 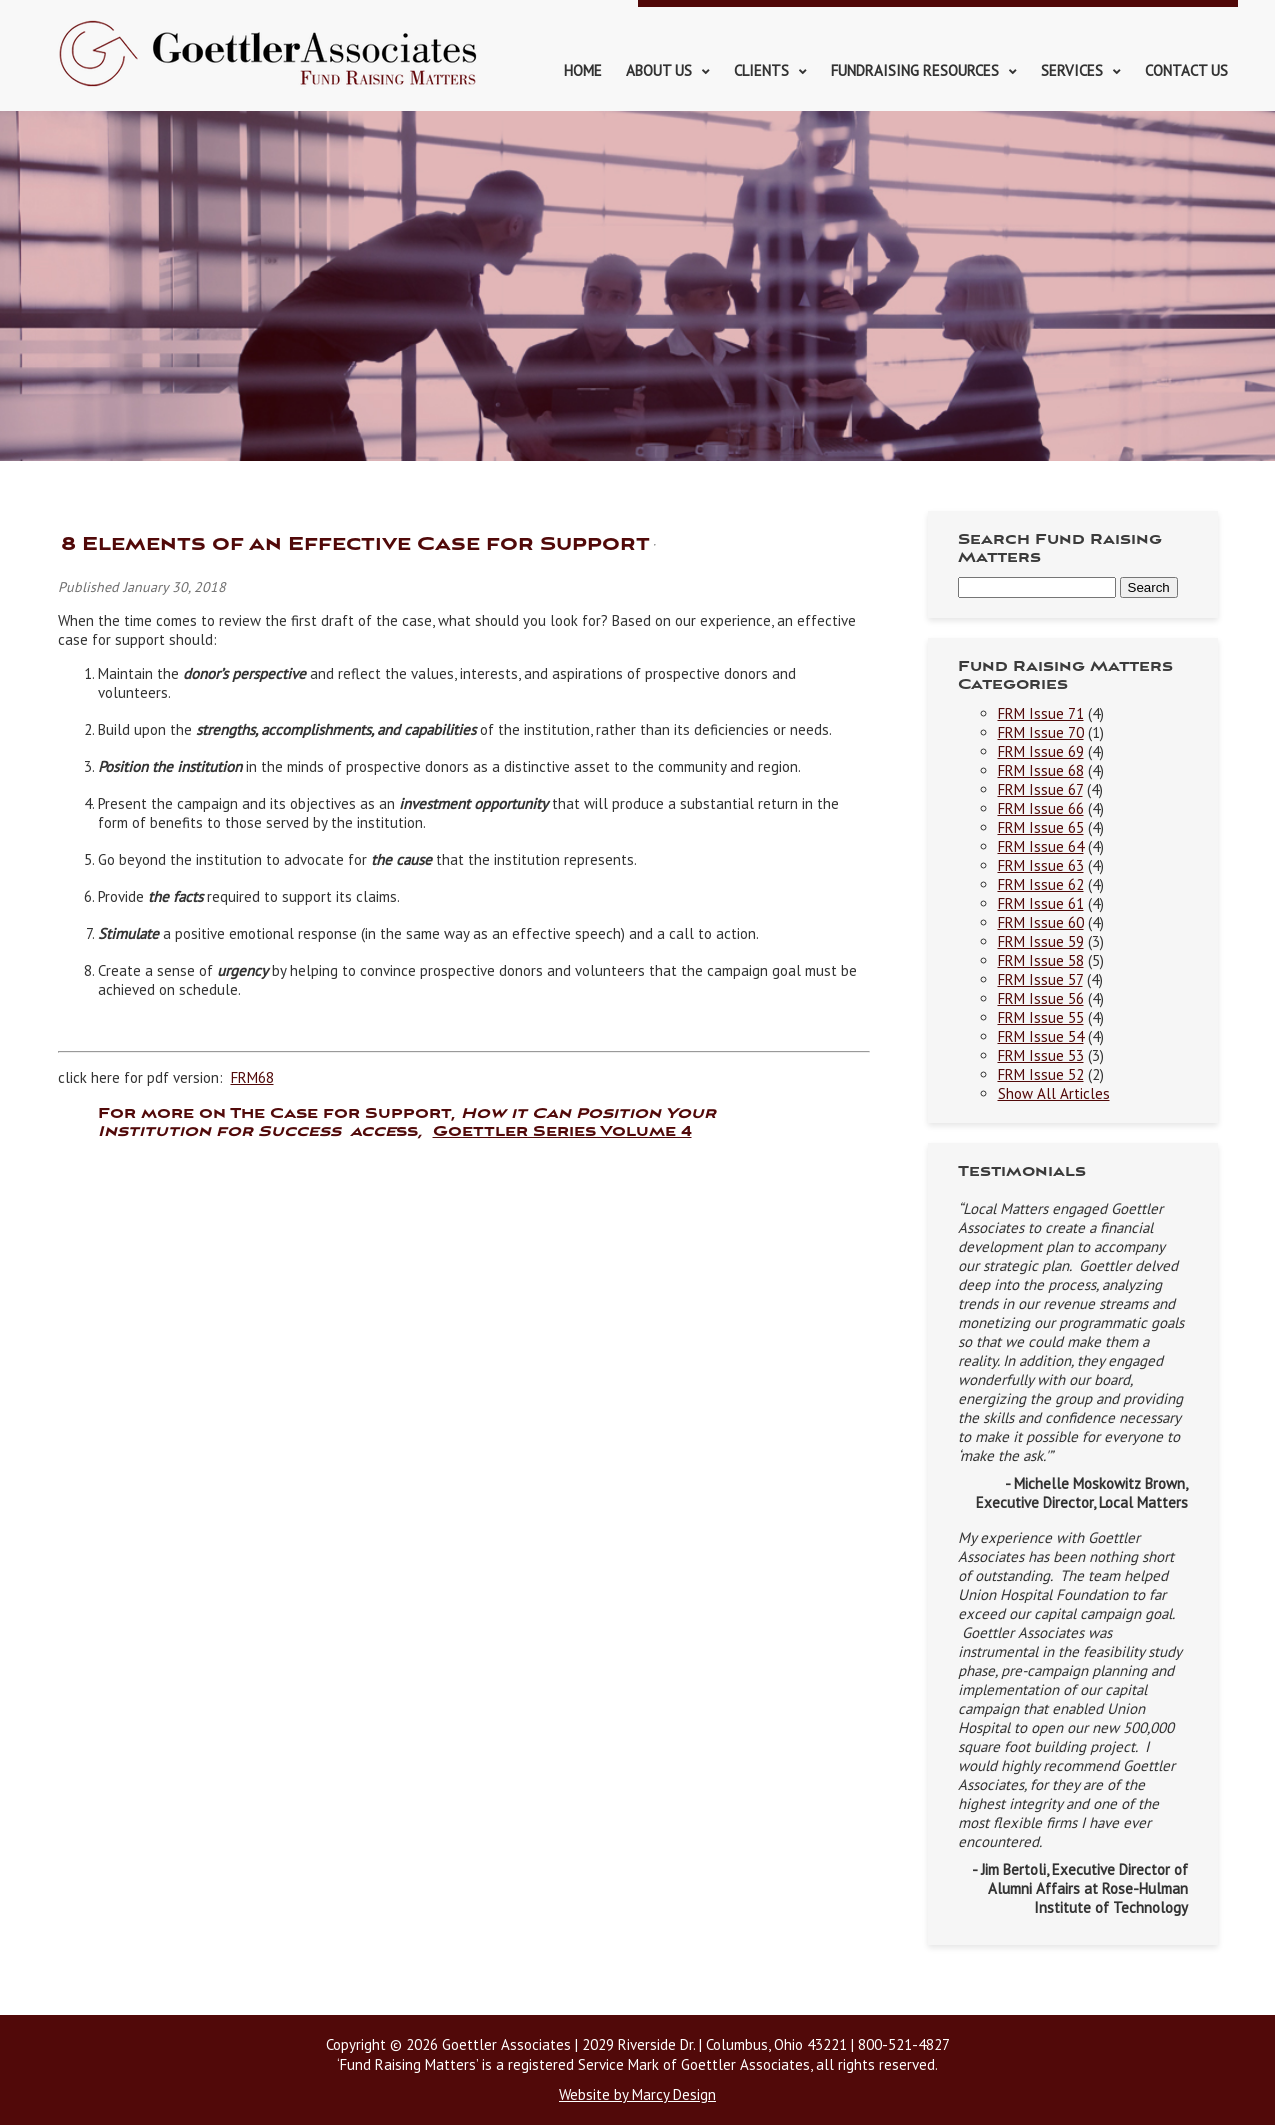 What do you see at coordinates (1041, 808) in the screenshot?
I see `FRM Issue 66` at bounding box center [1041, 808].